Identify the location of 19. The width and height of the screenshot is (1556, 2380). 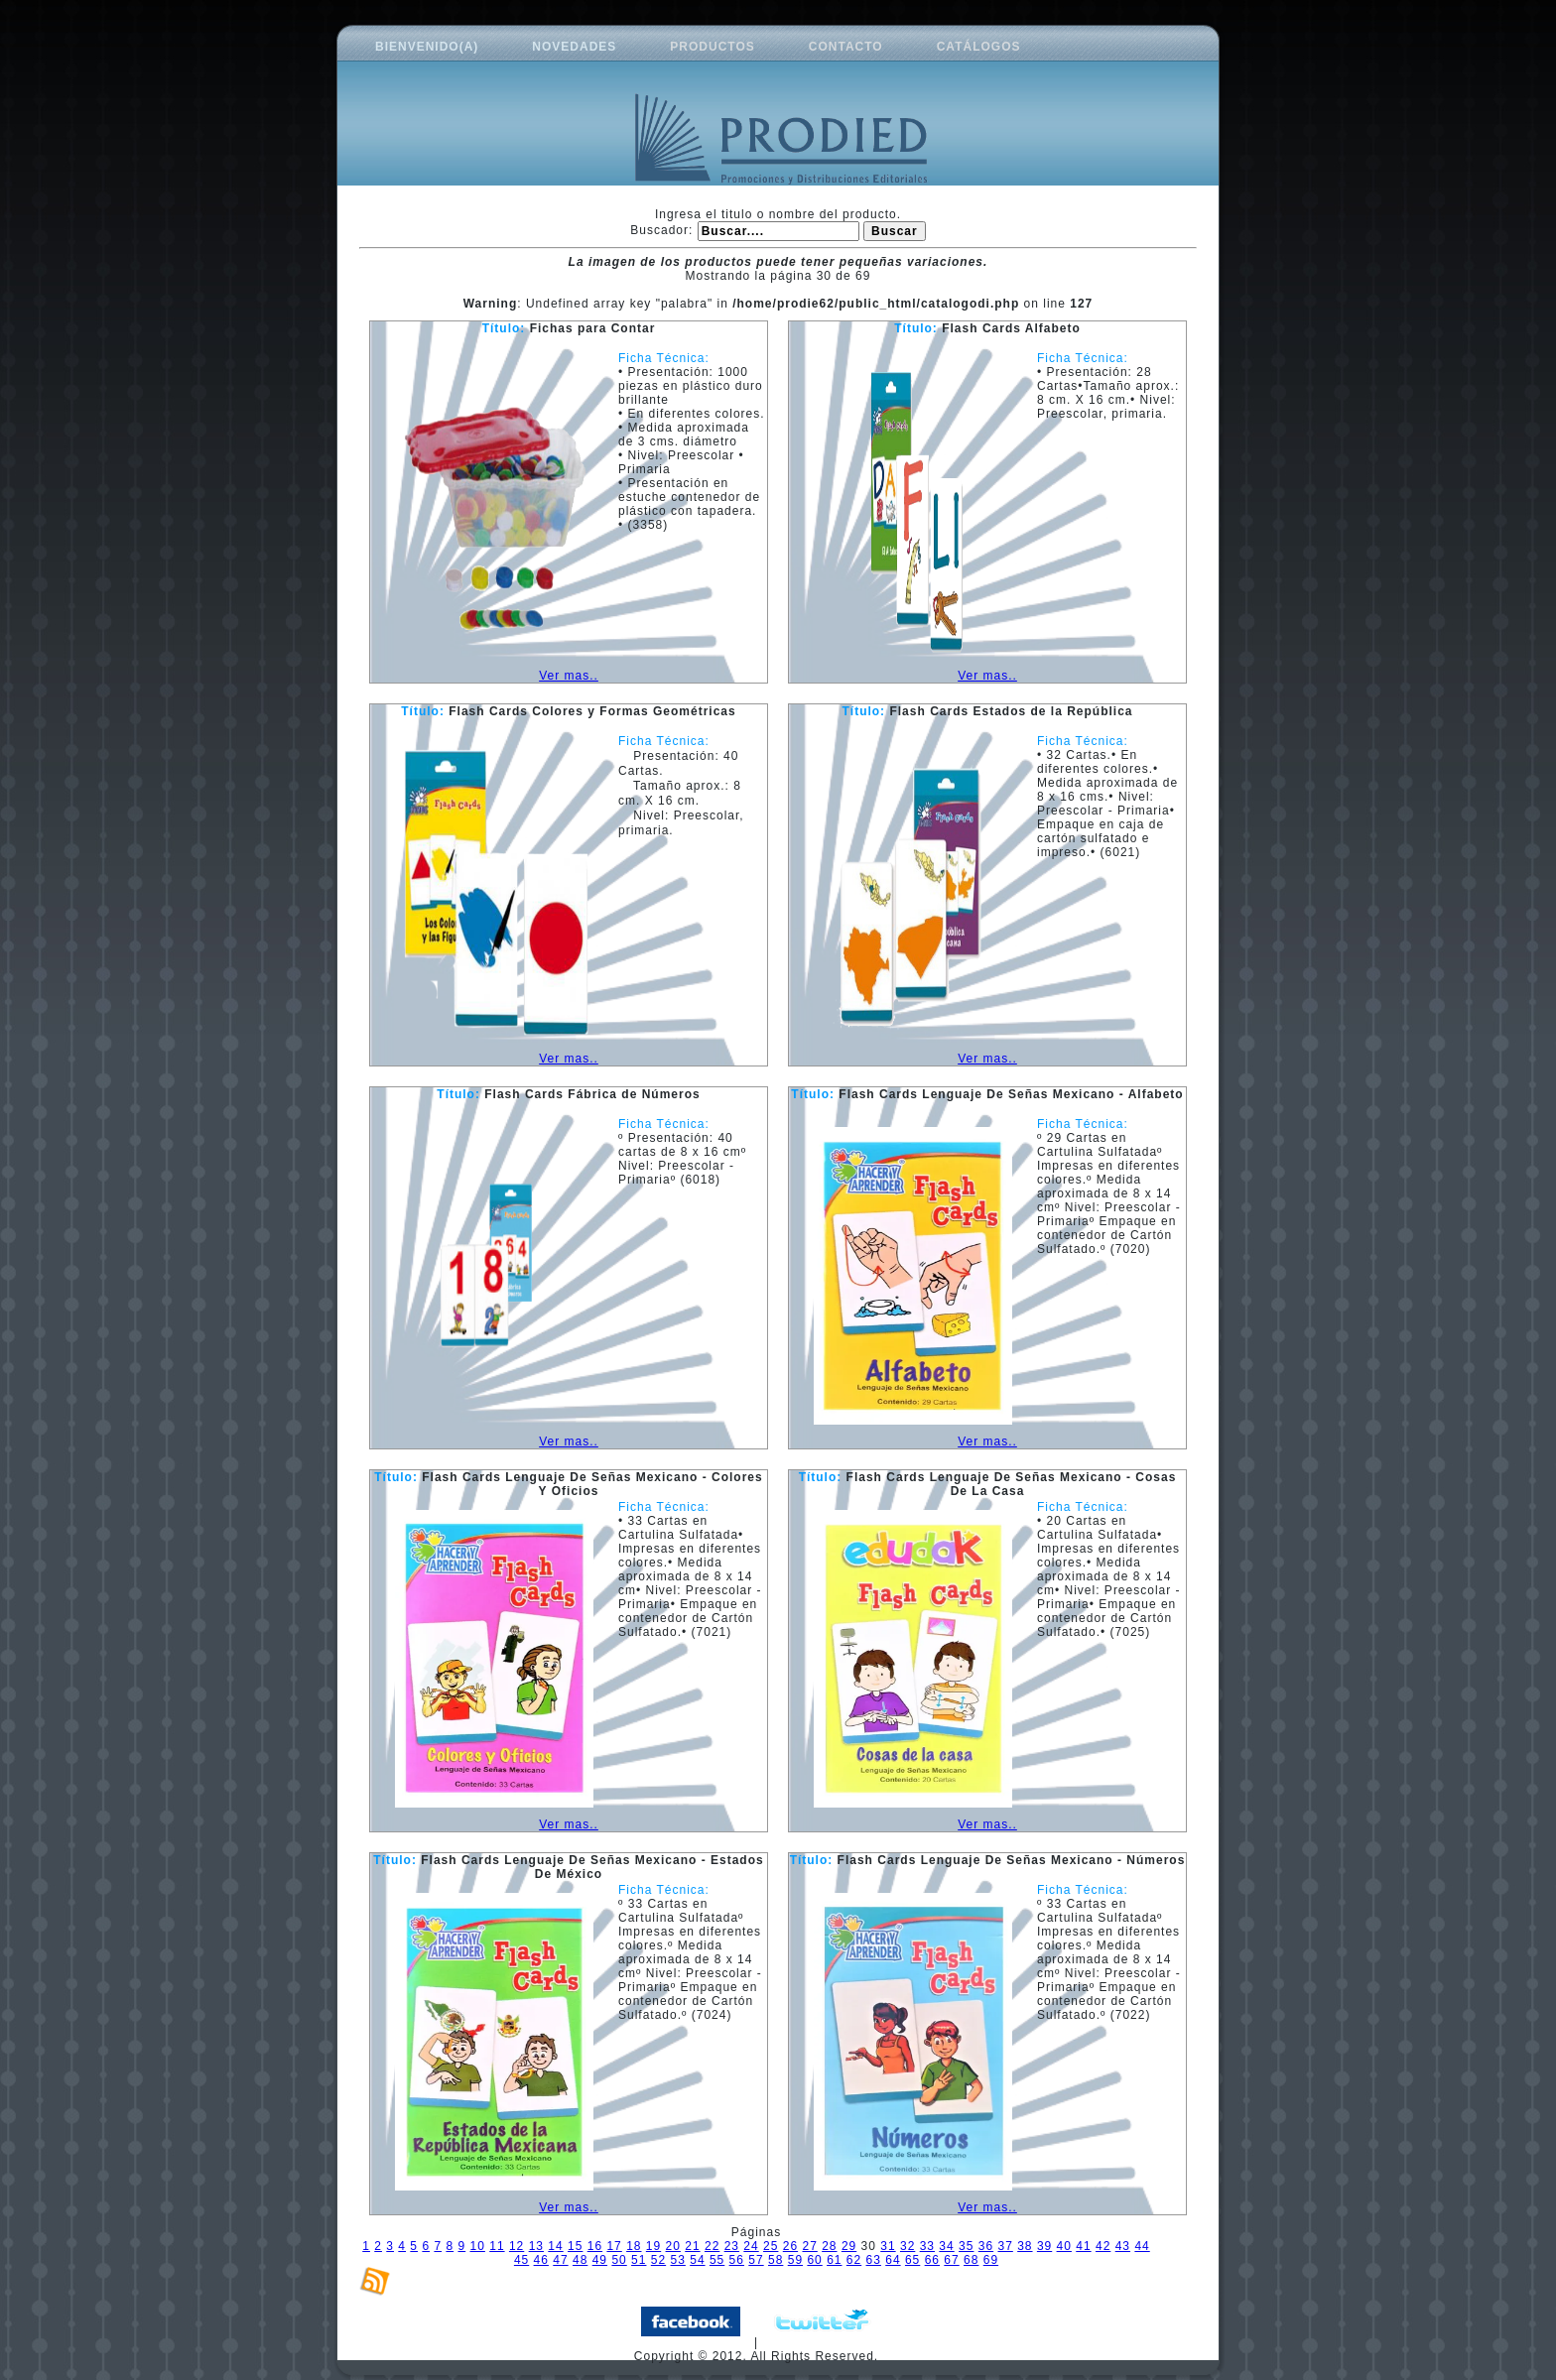
(653, 2246).